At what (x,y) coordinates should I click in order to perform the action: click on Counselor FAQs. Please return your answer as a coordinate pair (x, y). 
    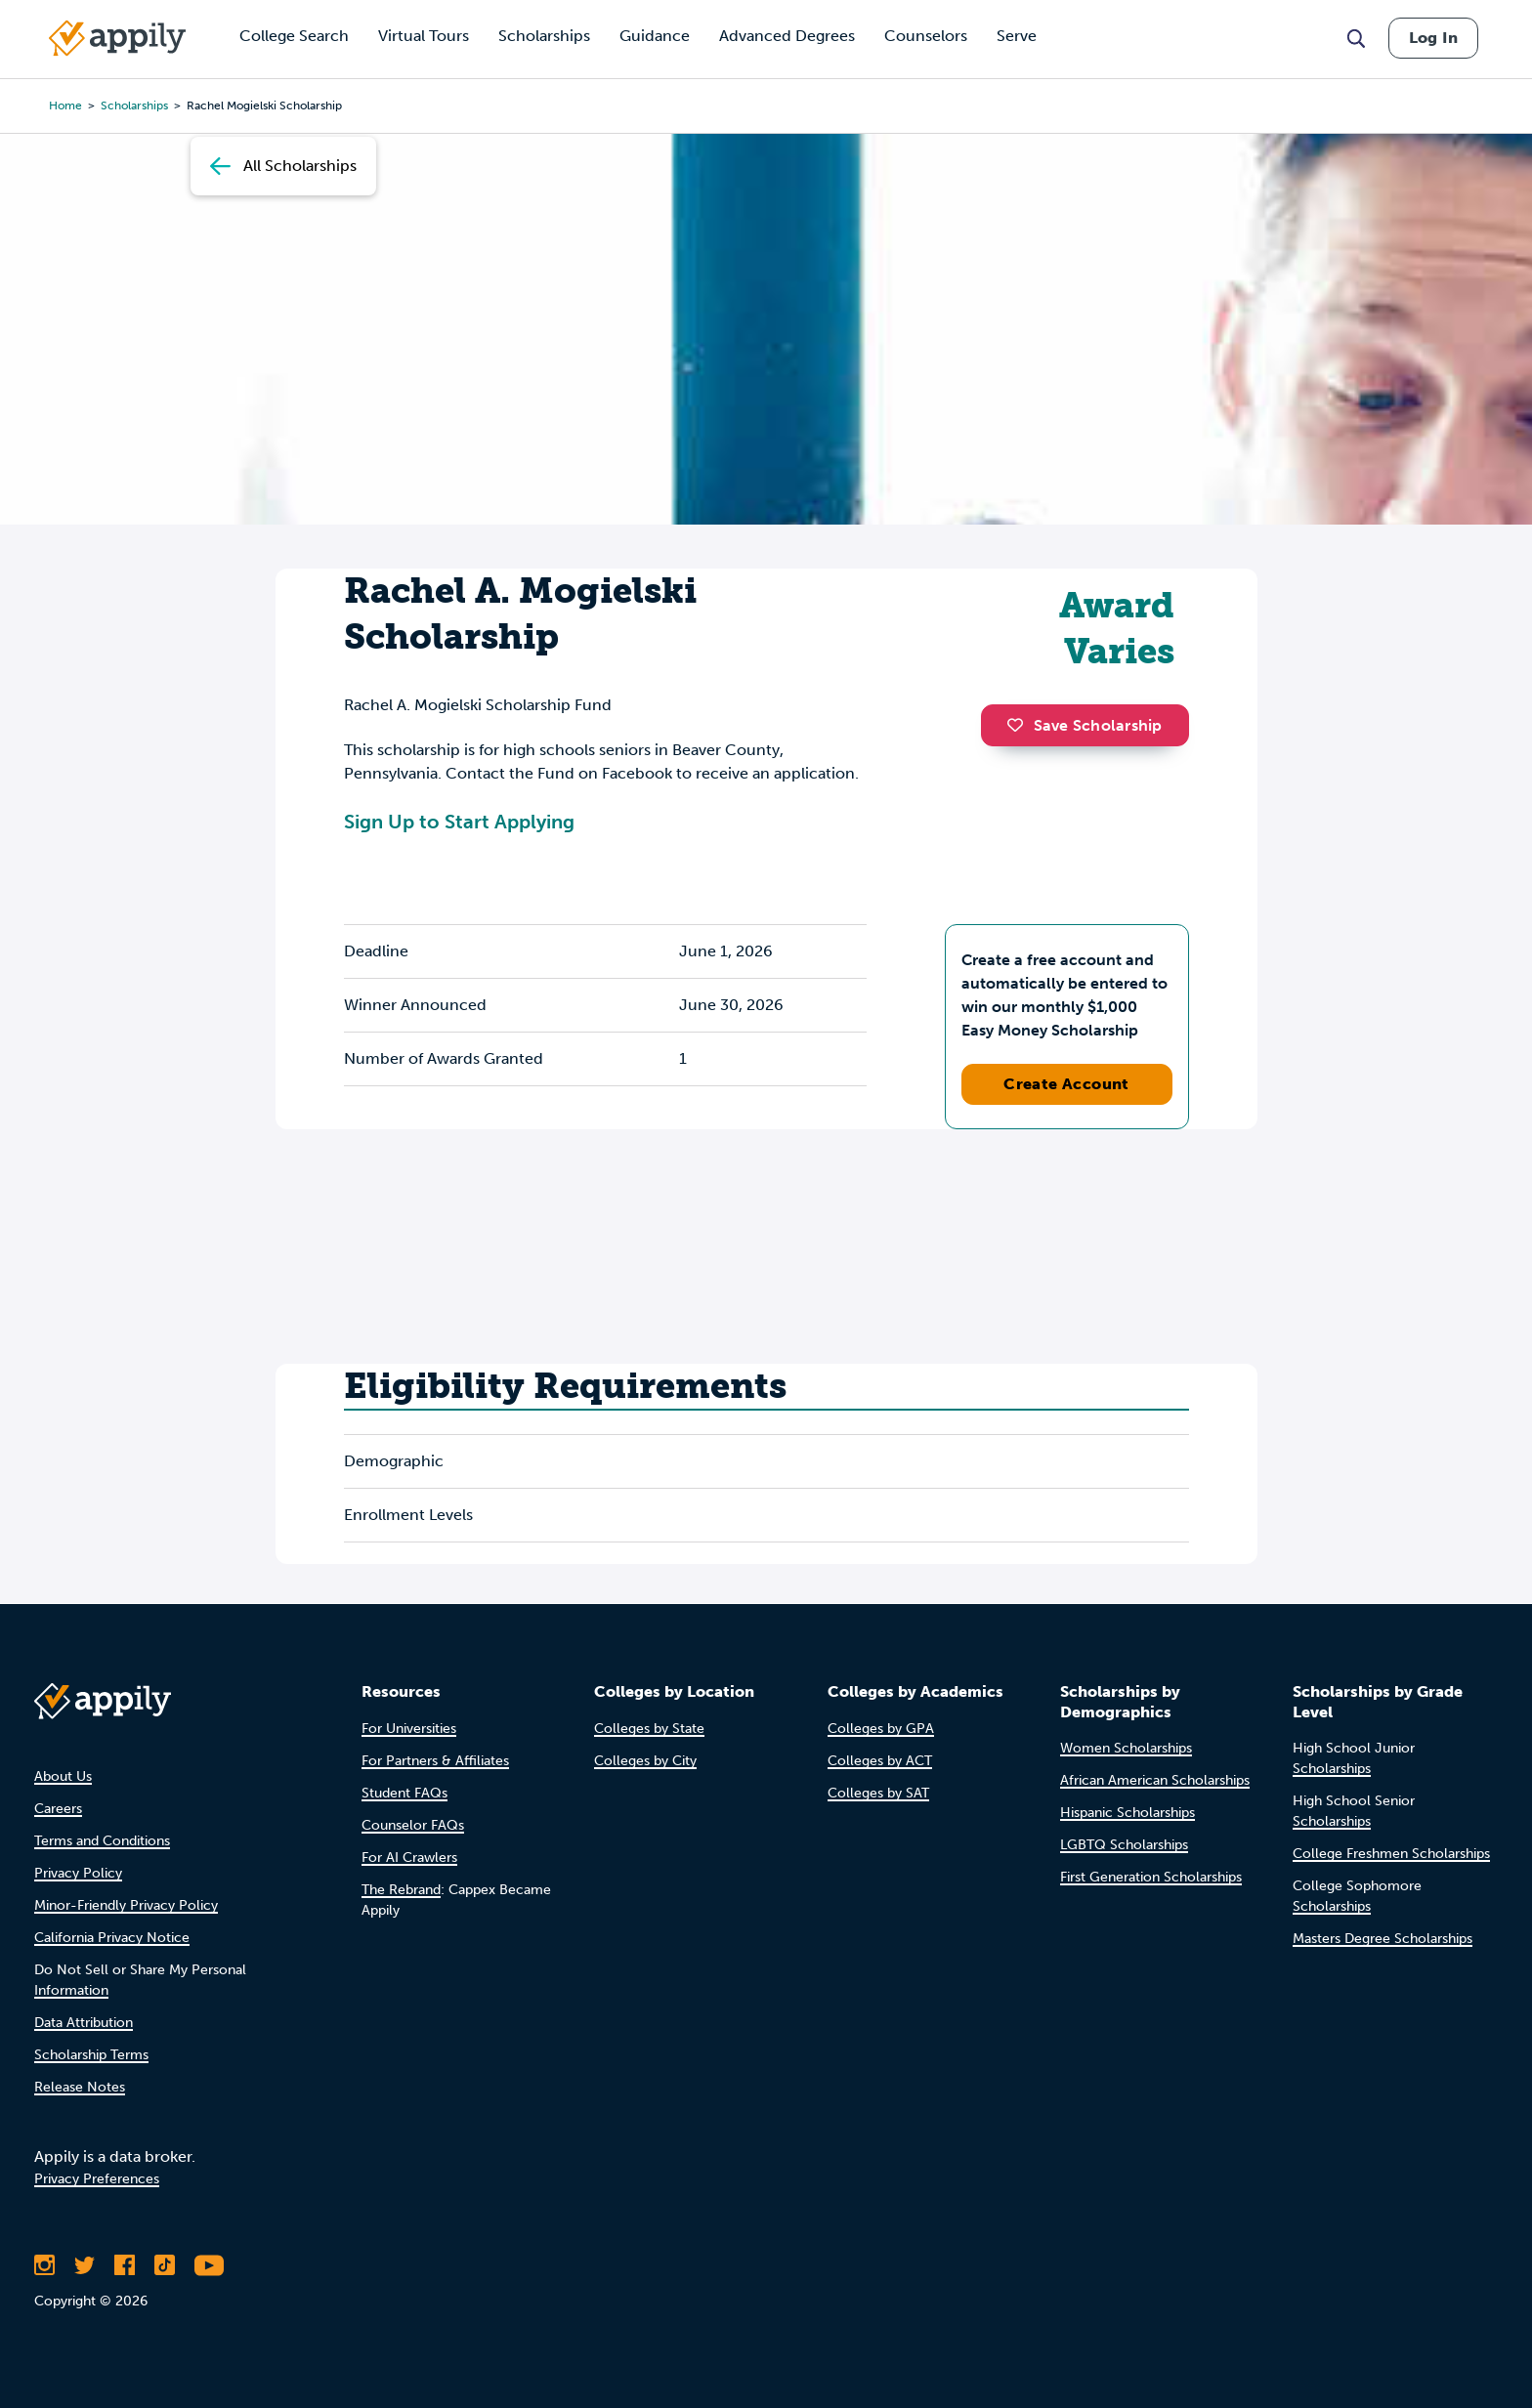
    Looking at the image, I should click on (413, 1825).